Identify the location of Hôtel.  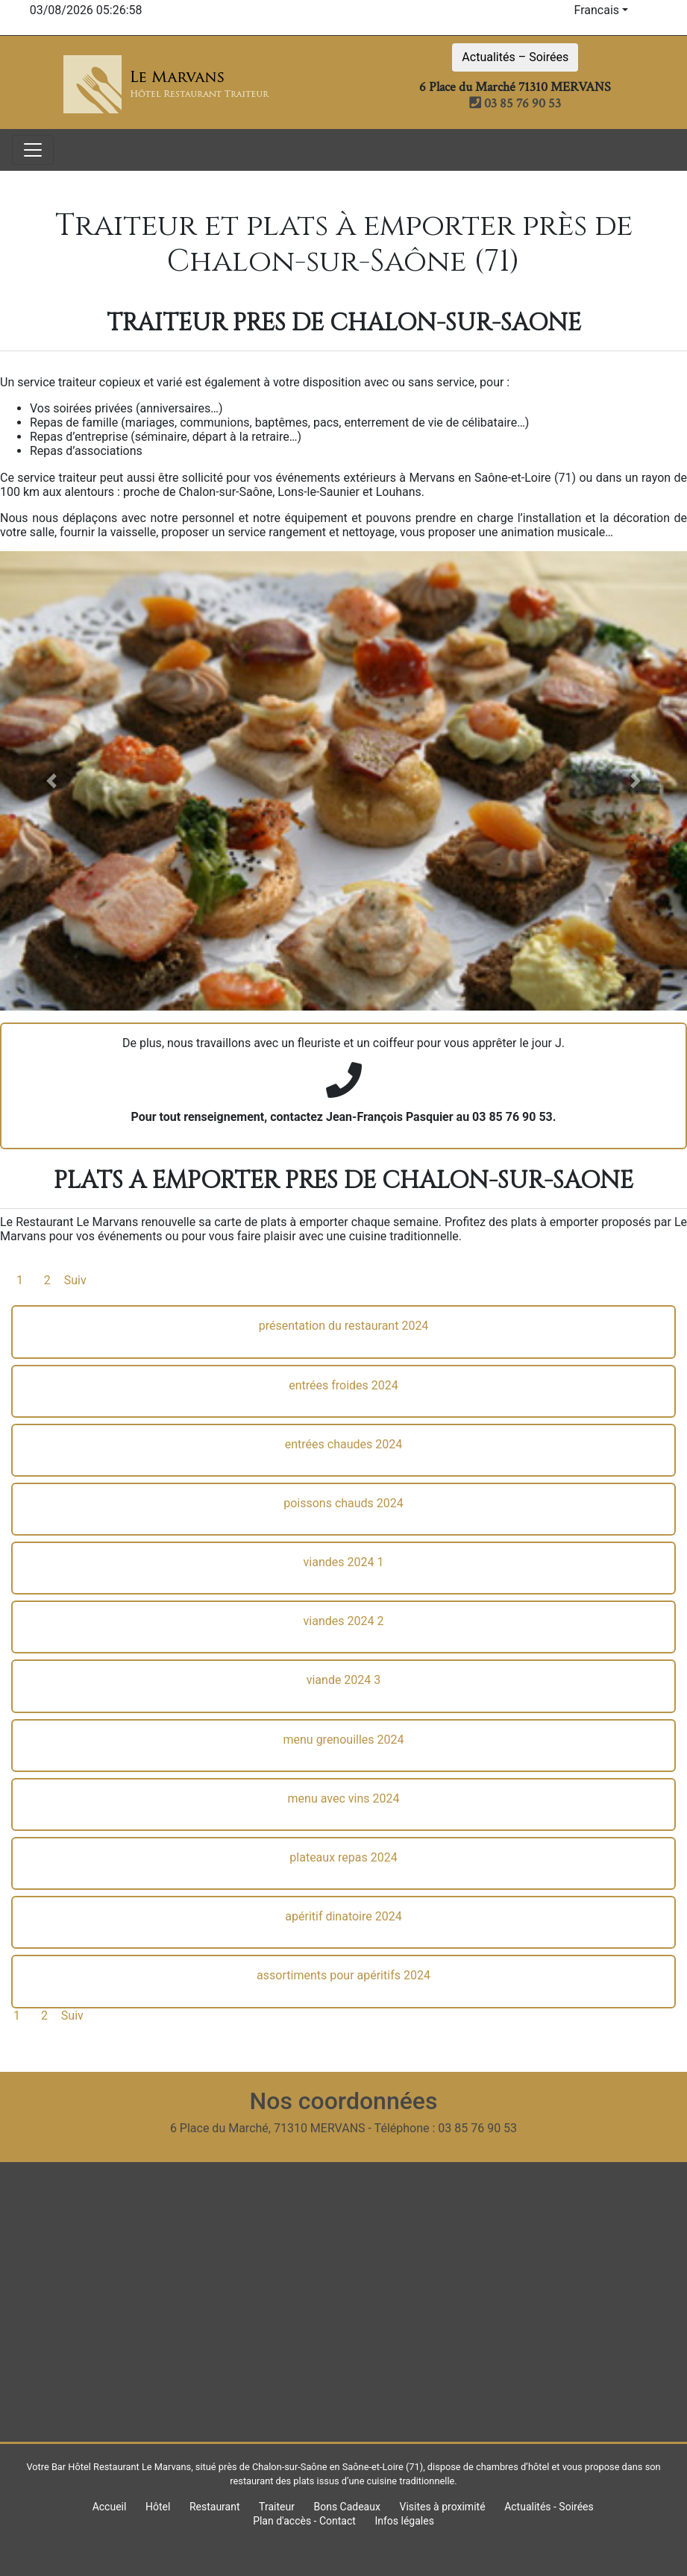
(157, 2507).